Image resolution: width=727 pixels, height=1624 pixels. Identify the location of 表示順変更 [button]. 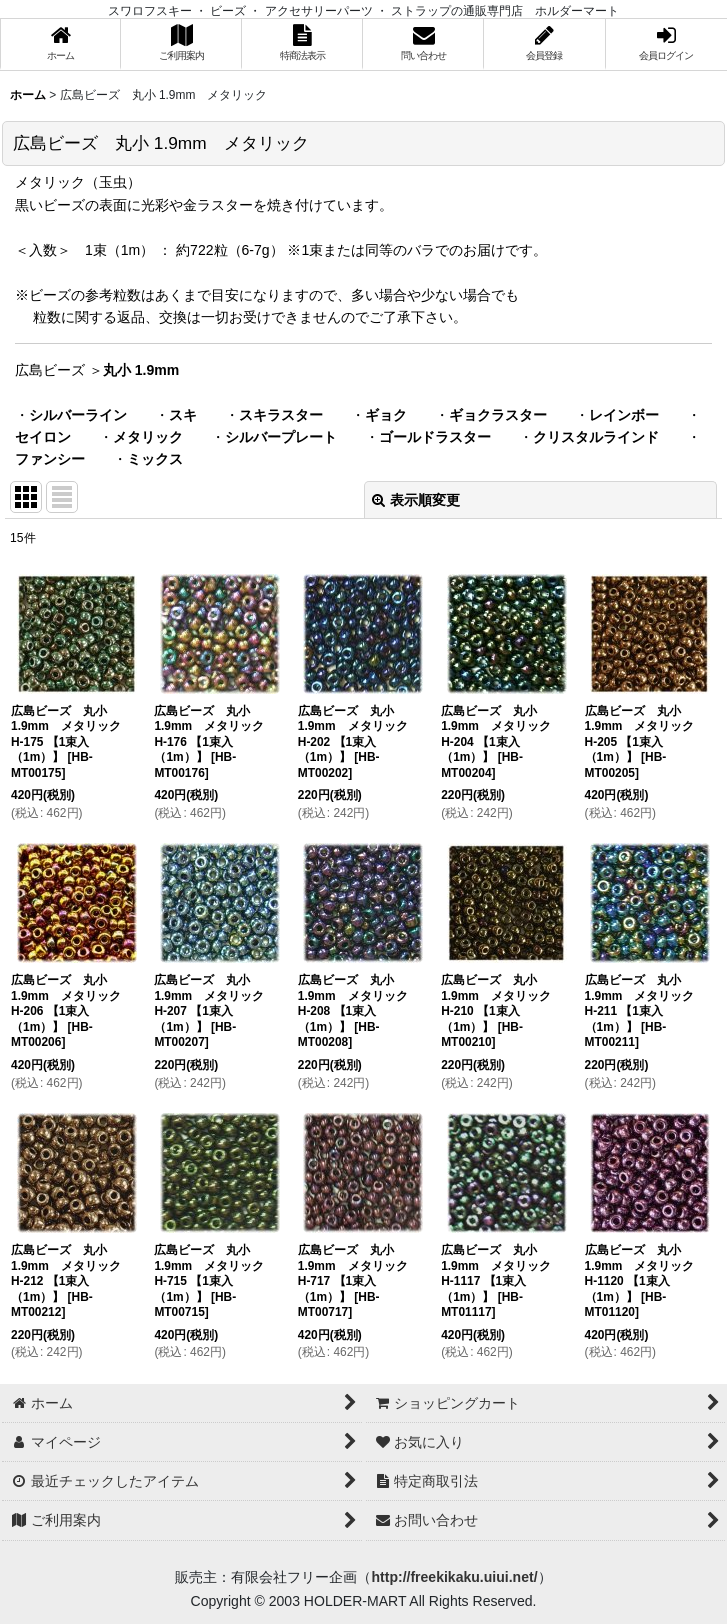
(416, 500).